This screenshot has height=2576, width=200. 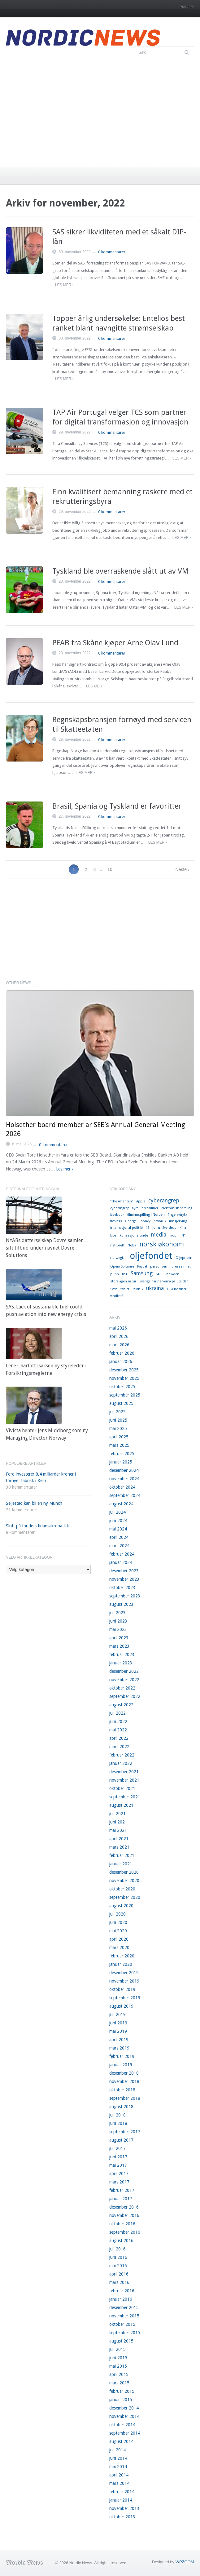 I want to click on 8 kommentarer, so click(x=20, y=1532).